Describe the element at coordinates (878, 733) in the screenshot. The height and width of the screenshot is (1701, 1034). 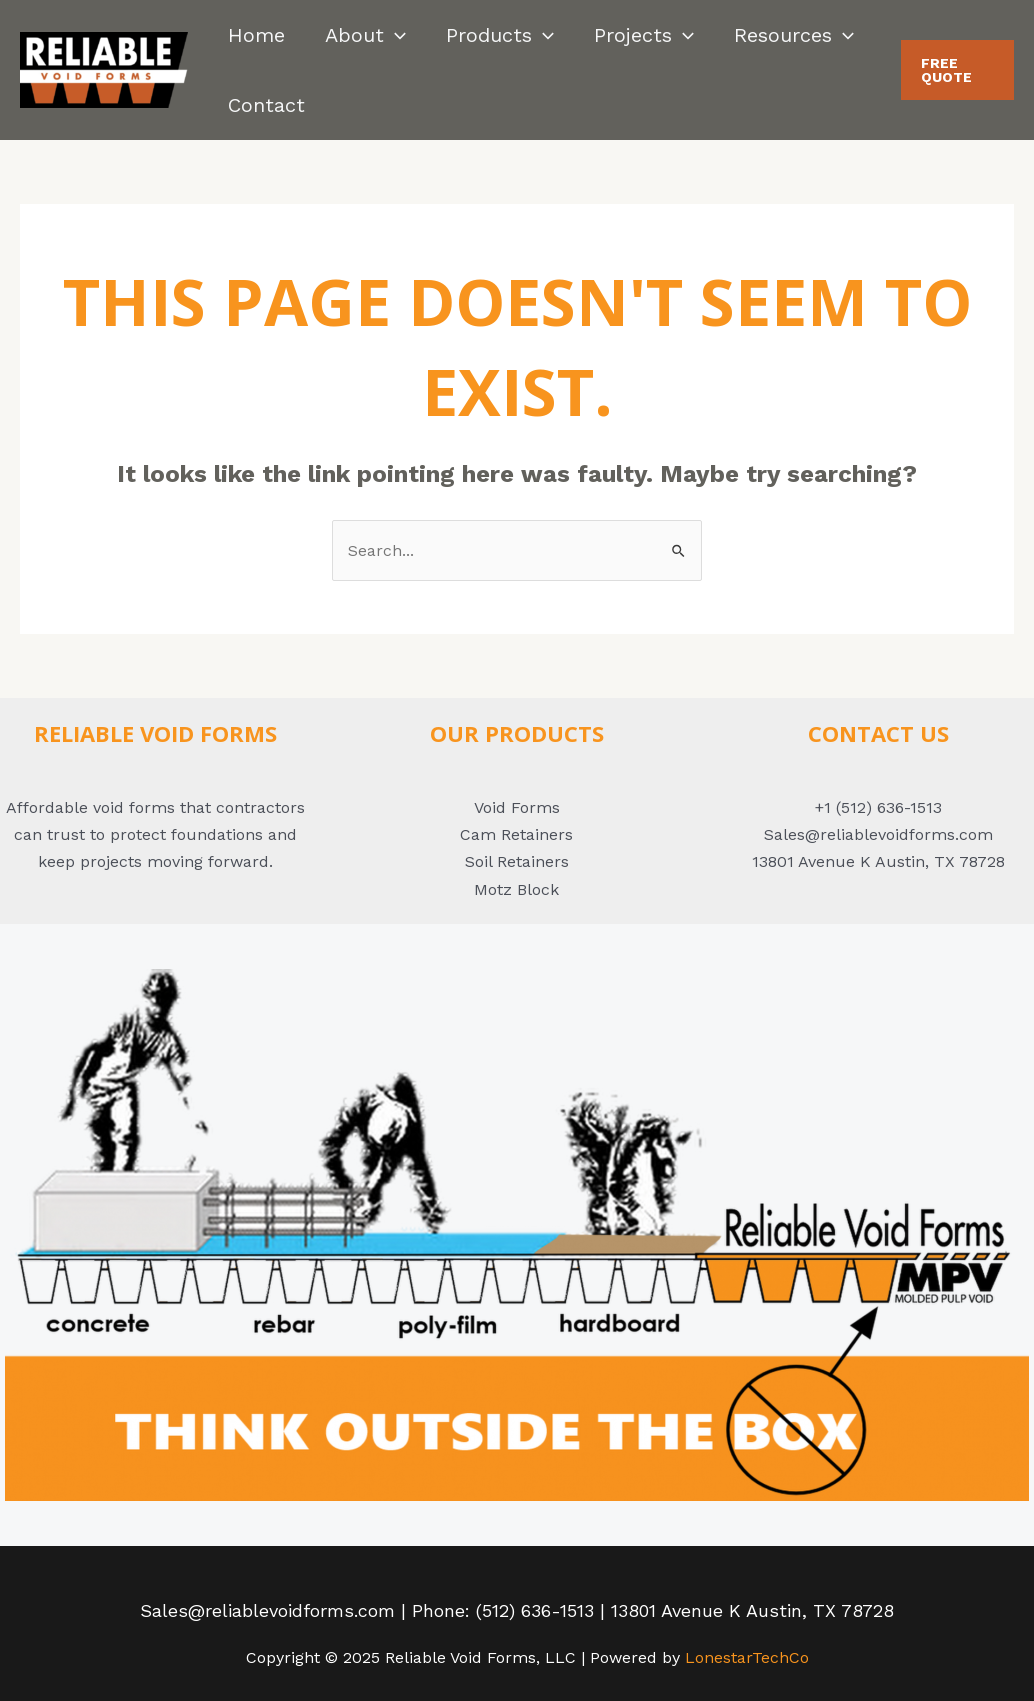
I see `ConTACT US` at that location.